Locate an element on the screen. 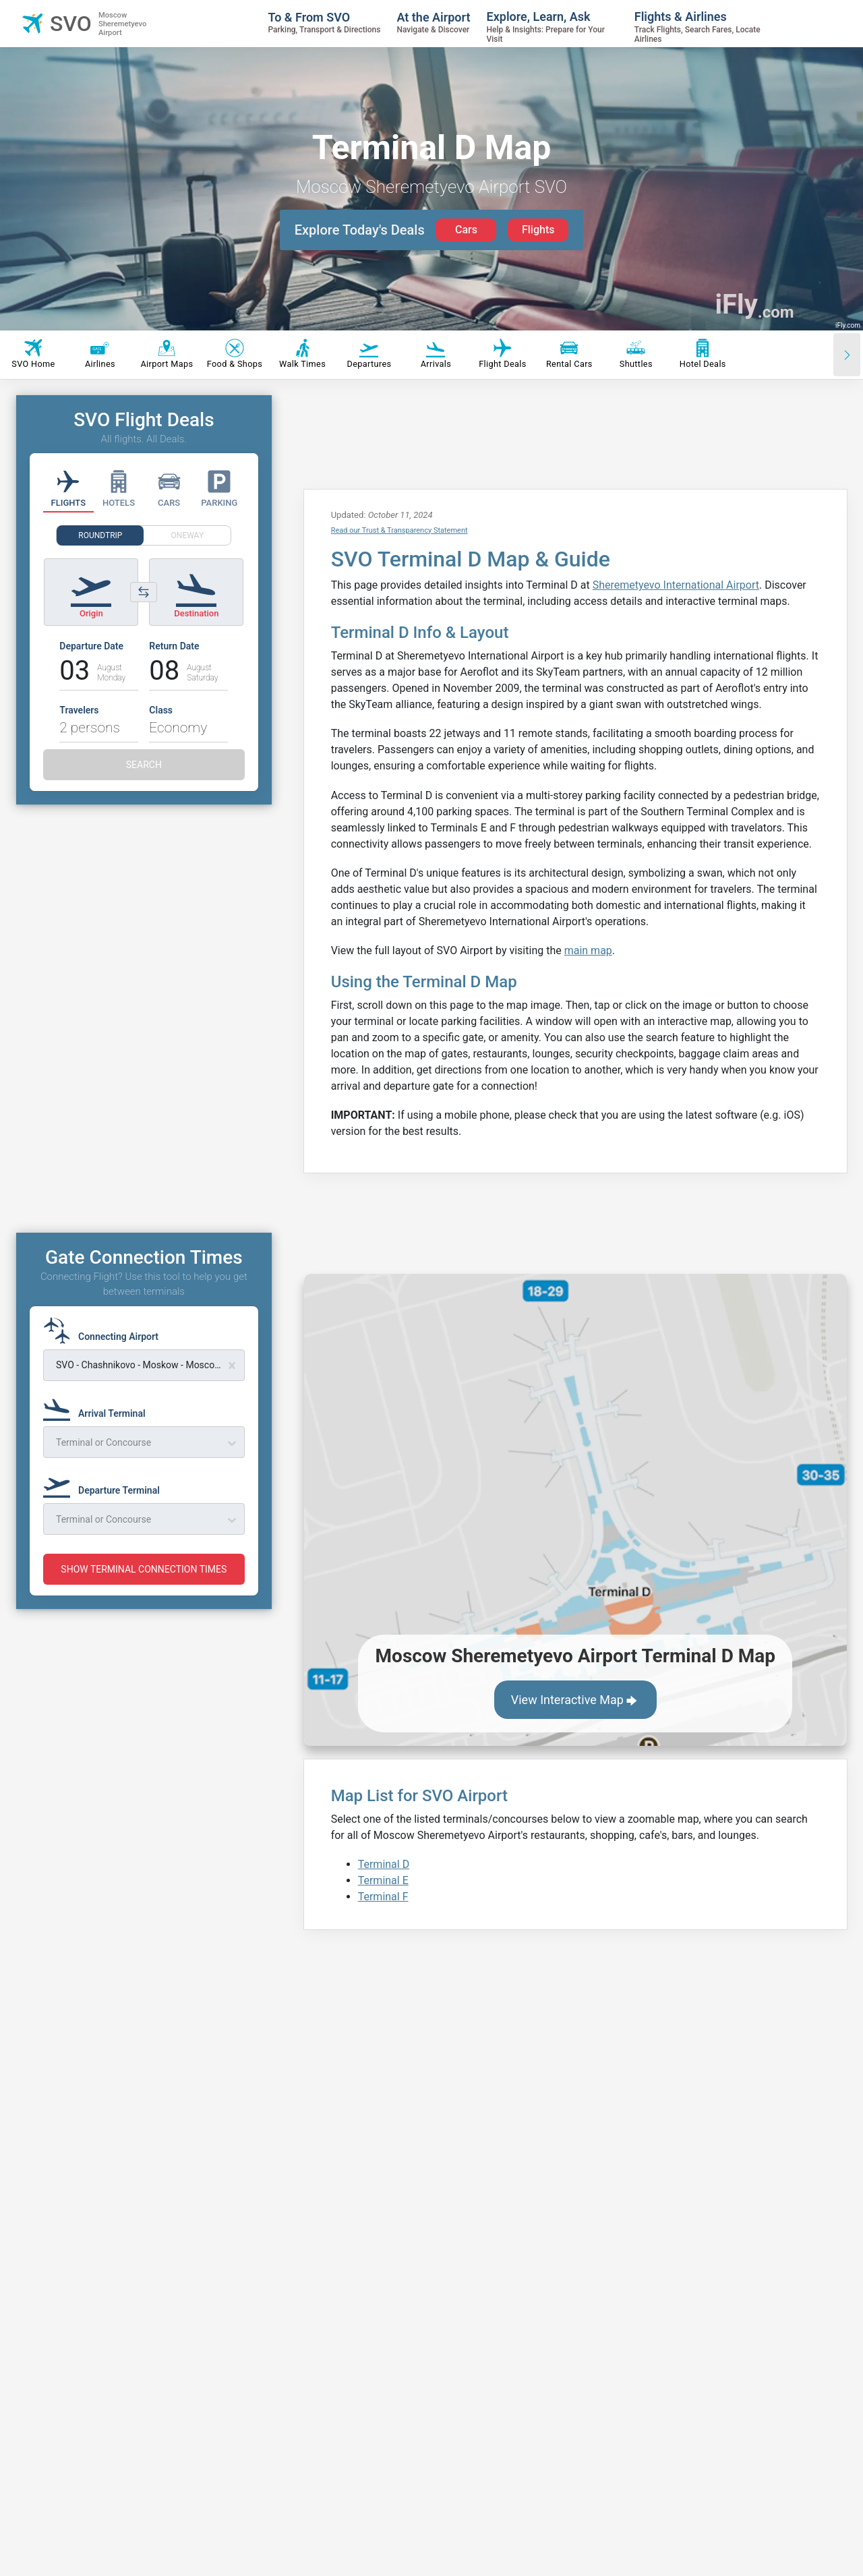 This screenshot has height=2576, width=863. SEARCH is located at coordinates (144, 764).